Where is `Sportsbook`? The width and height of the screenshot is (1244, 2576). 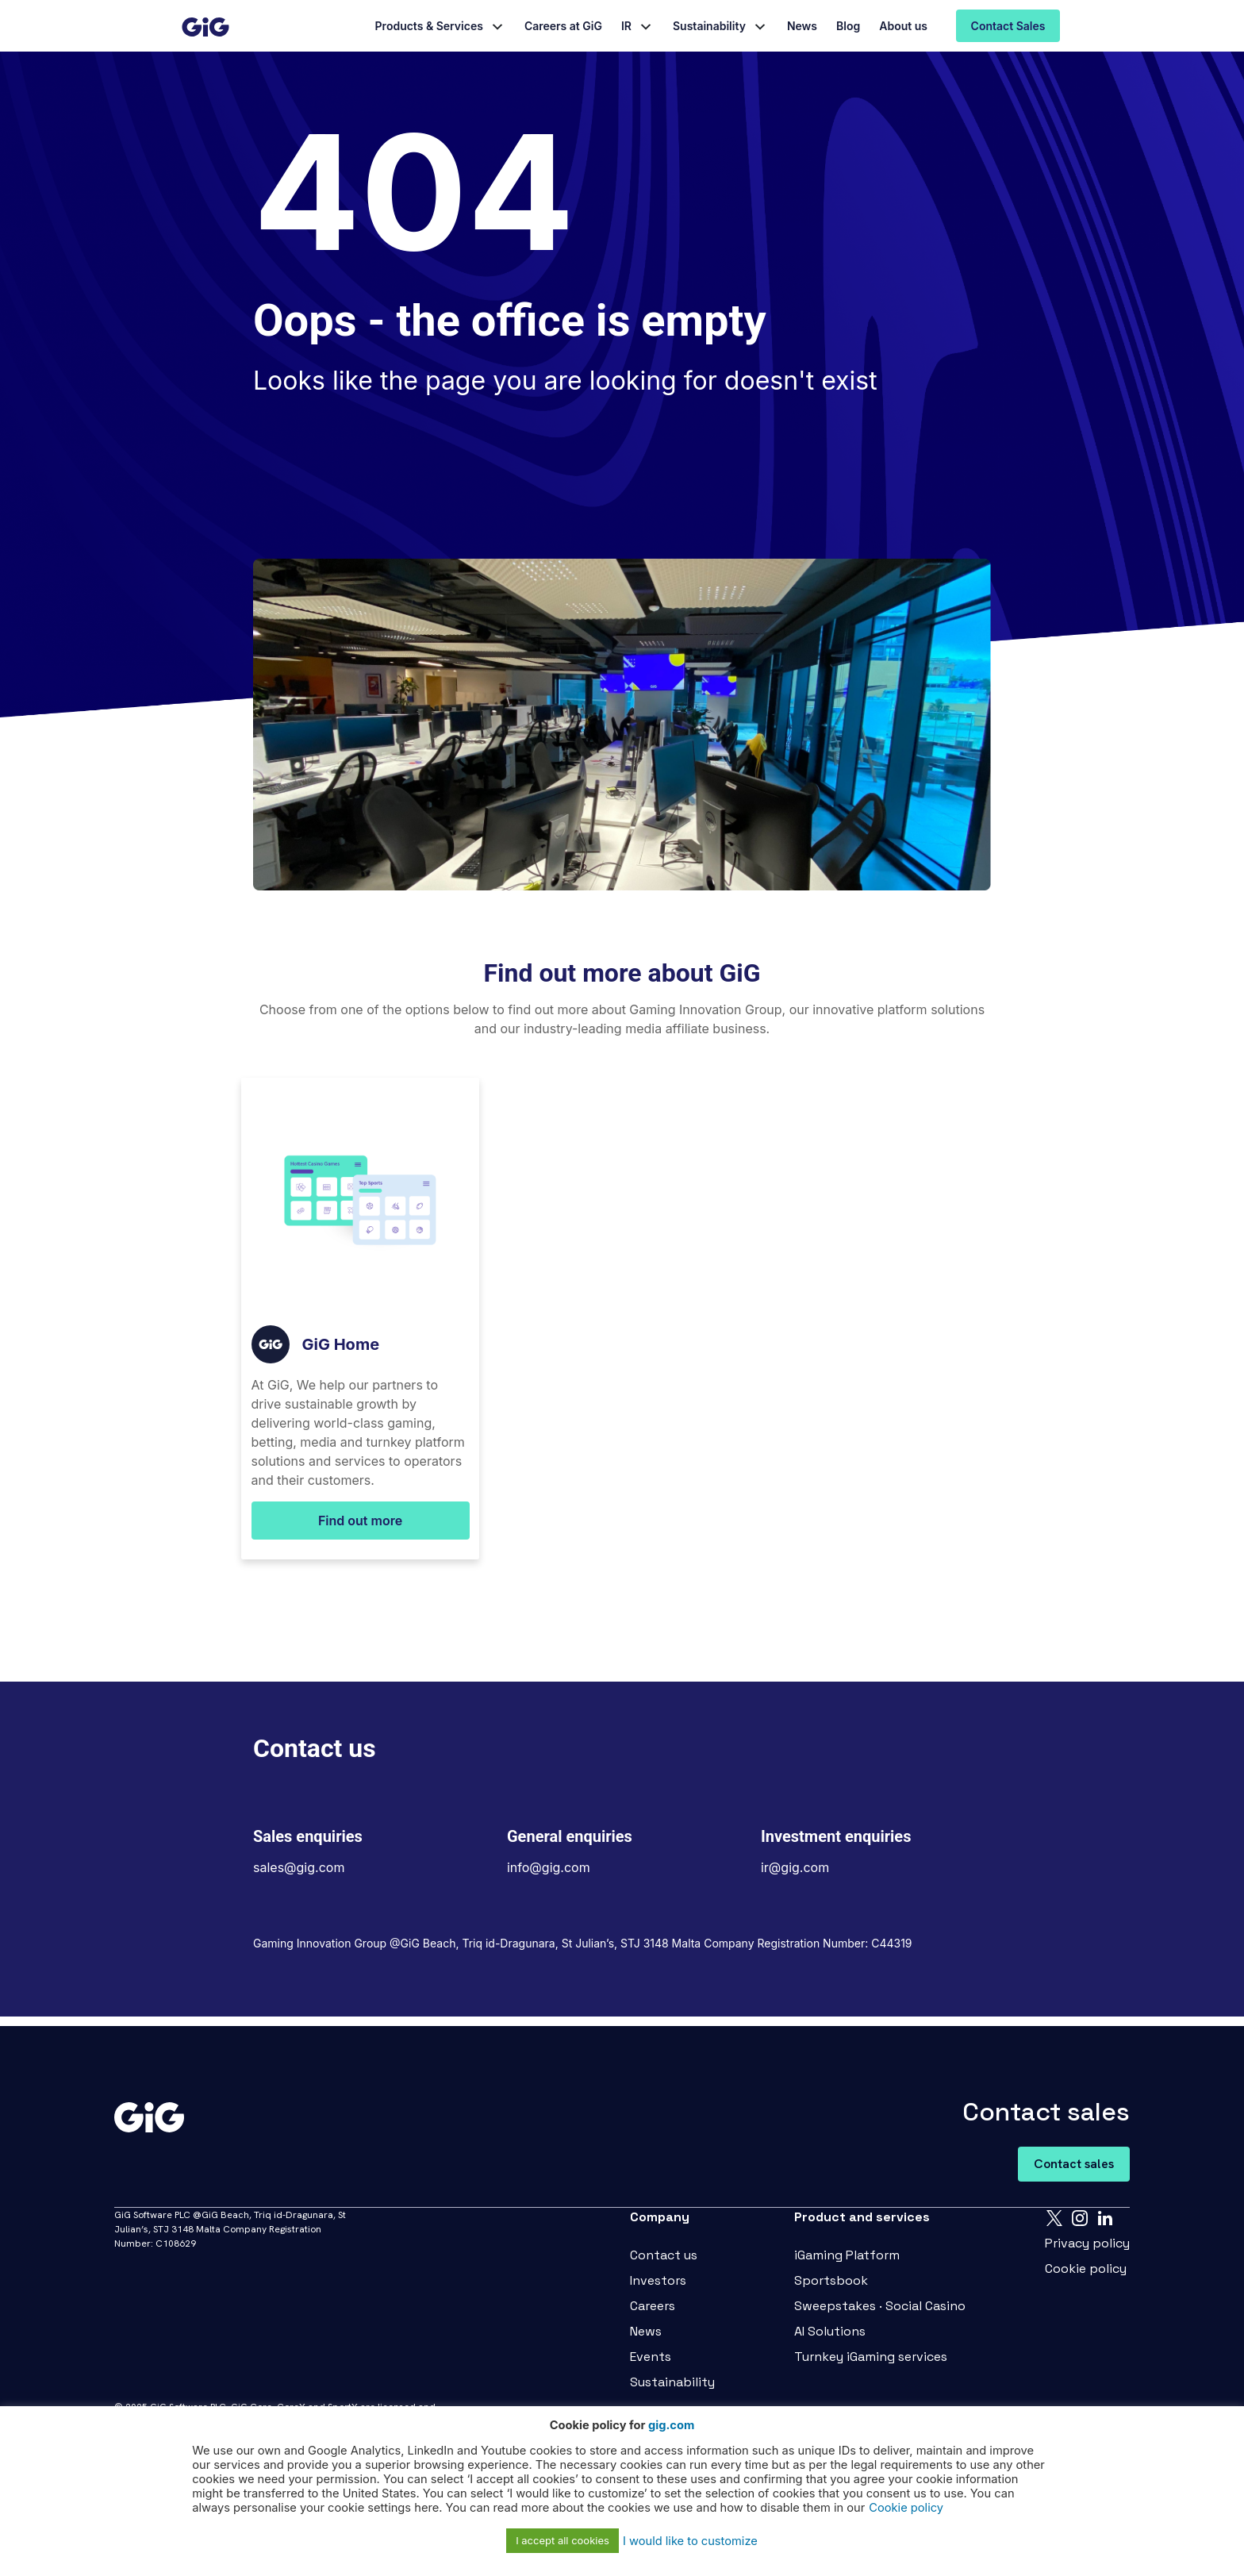
Sportsbook is located at coordinates (831, 2280).